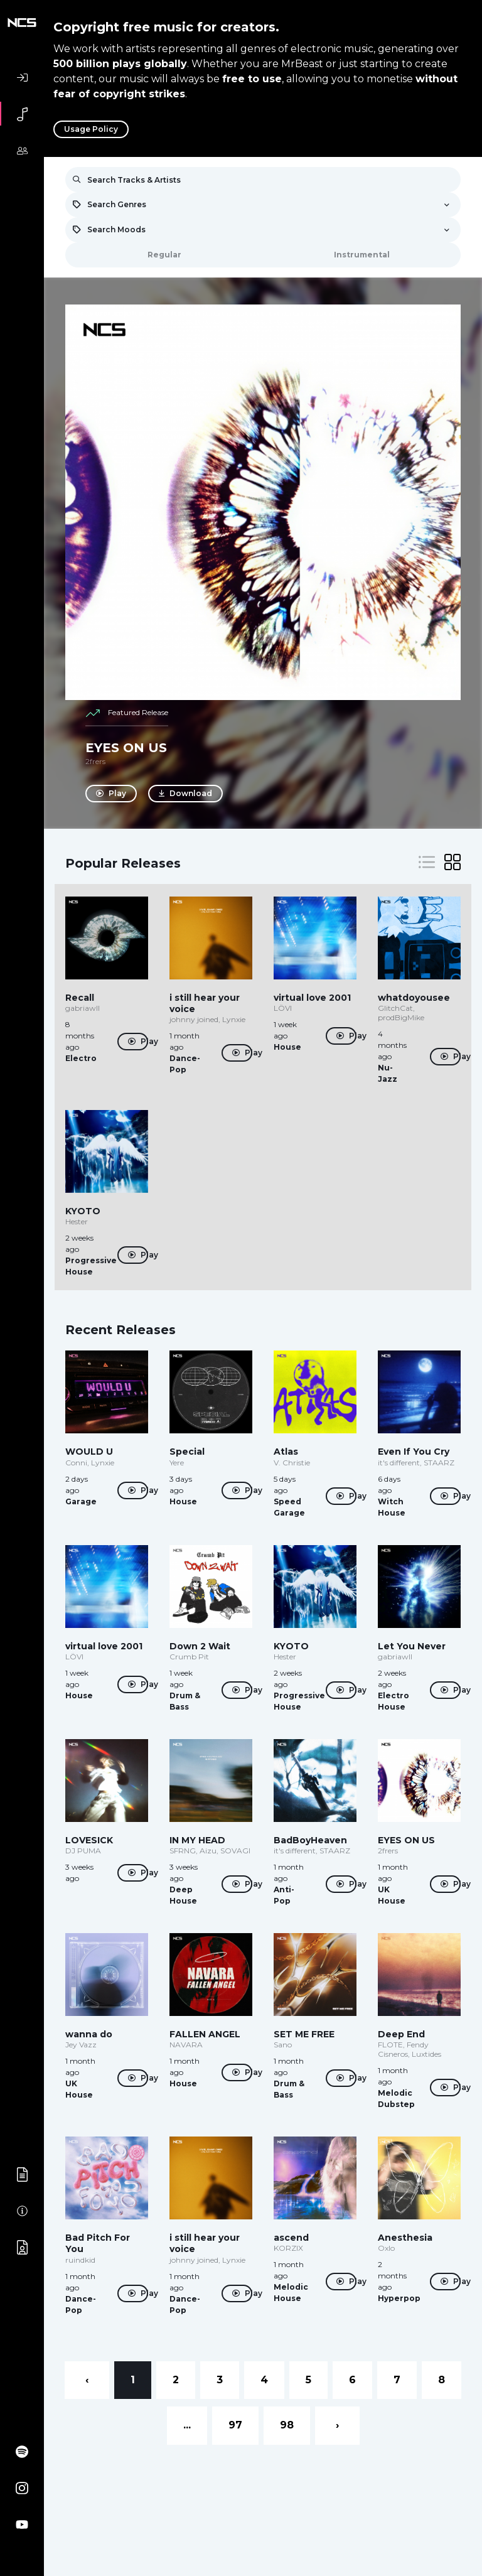 The width and height of the screenshot is (482, 2576). What do you see at coordinates (287, 2425) in the screenshot?
I see `98` at bounding box center [287, 2425].